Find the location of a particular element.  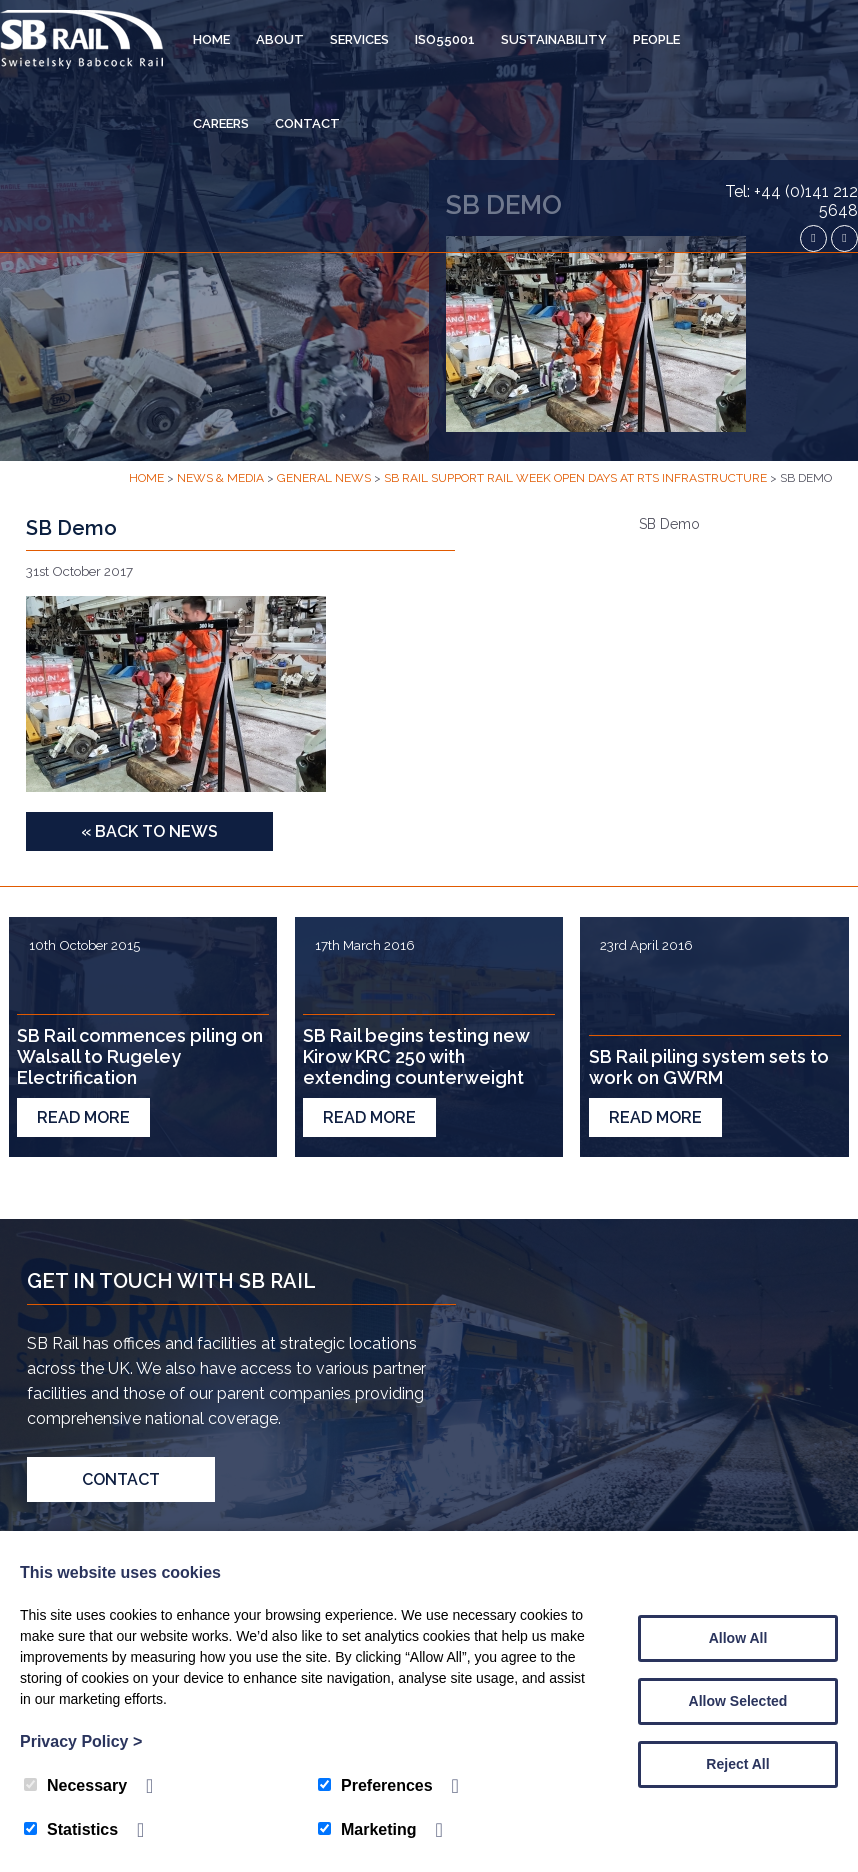

Statistics is located at coordinates (71, 1829).